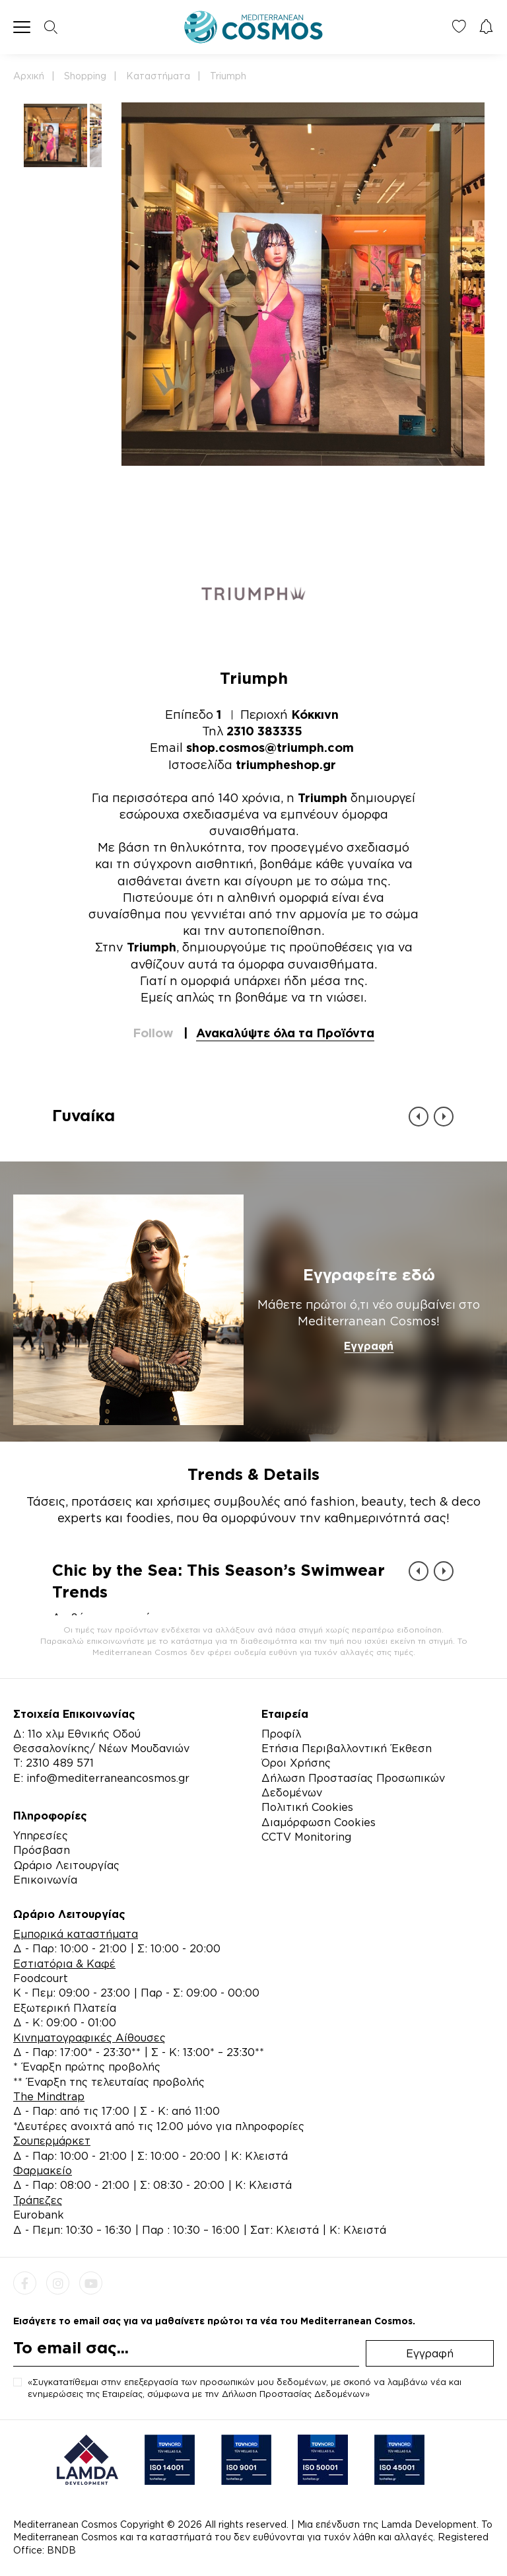  What do you see at coordinates (40, 1835) in the screenshot?
I see `Υπηρεσίες` at bounding box center [40, 1835].